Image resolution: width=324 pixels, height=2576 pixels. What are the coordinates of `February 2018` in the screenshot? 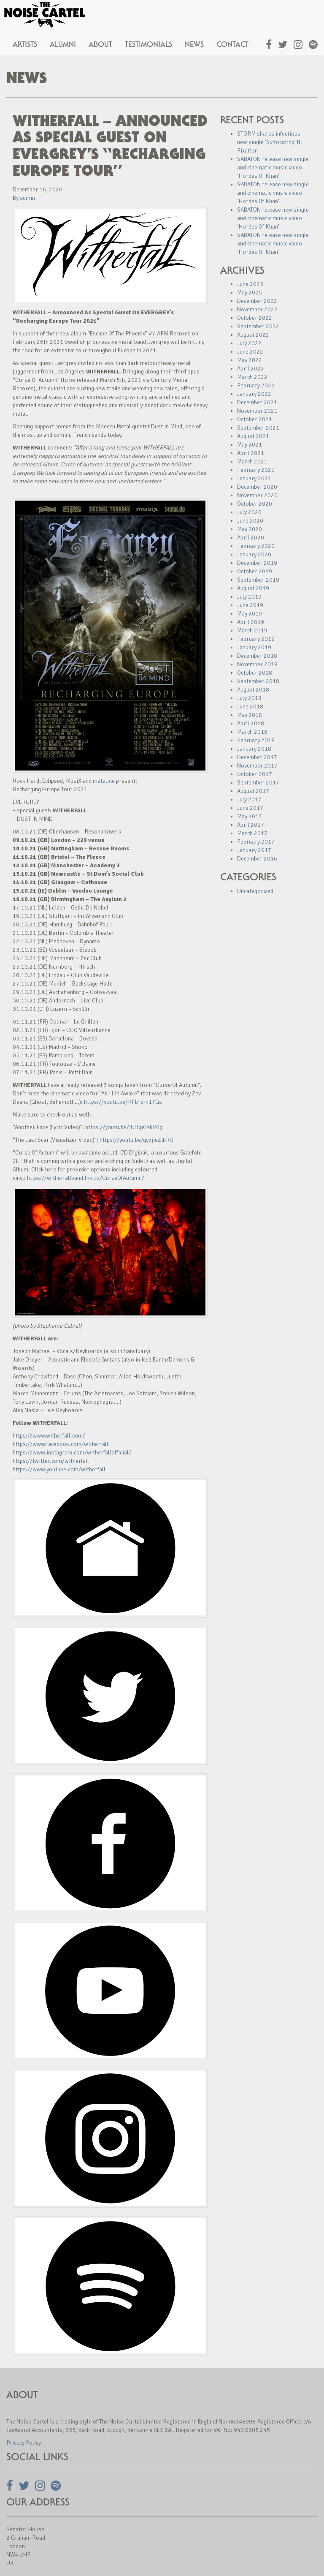 It's located at (256, 740).